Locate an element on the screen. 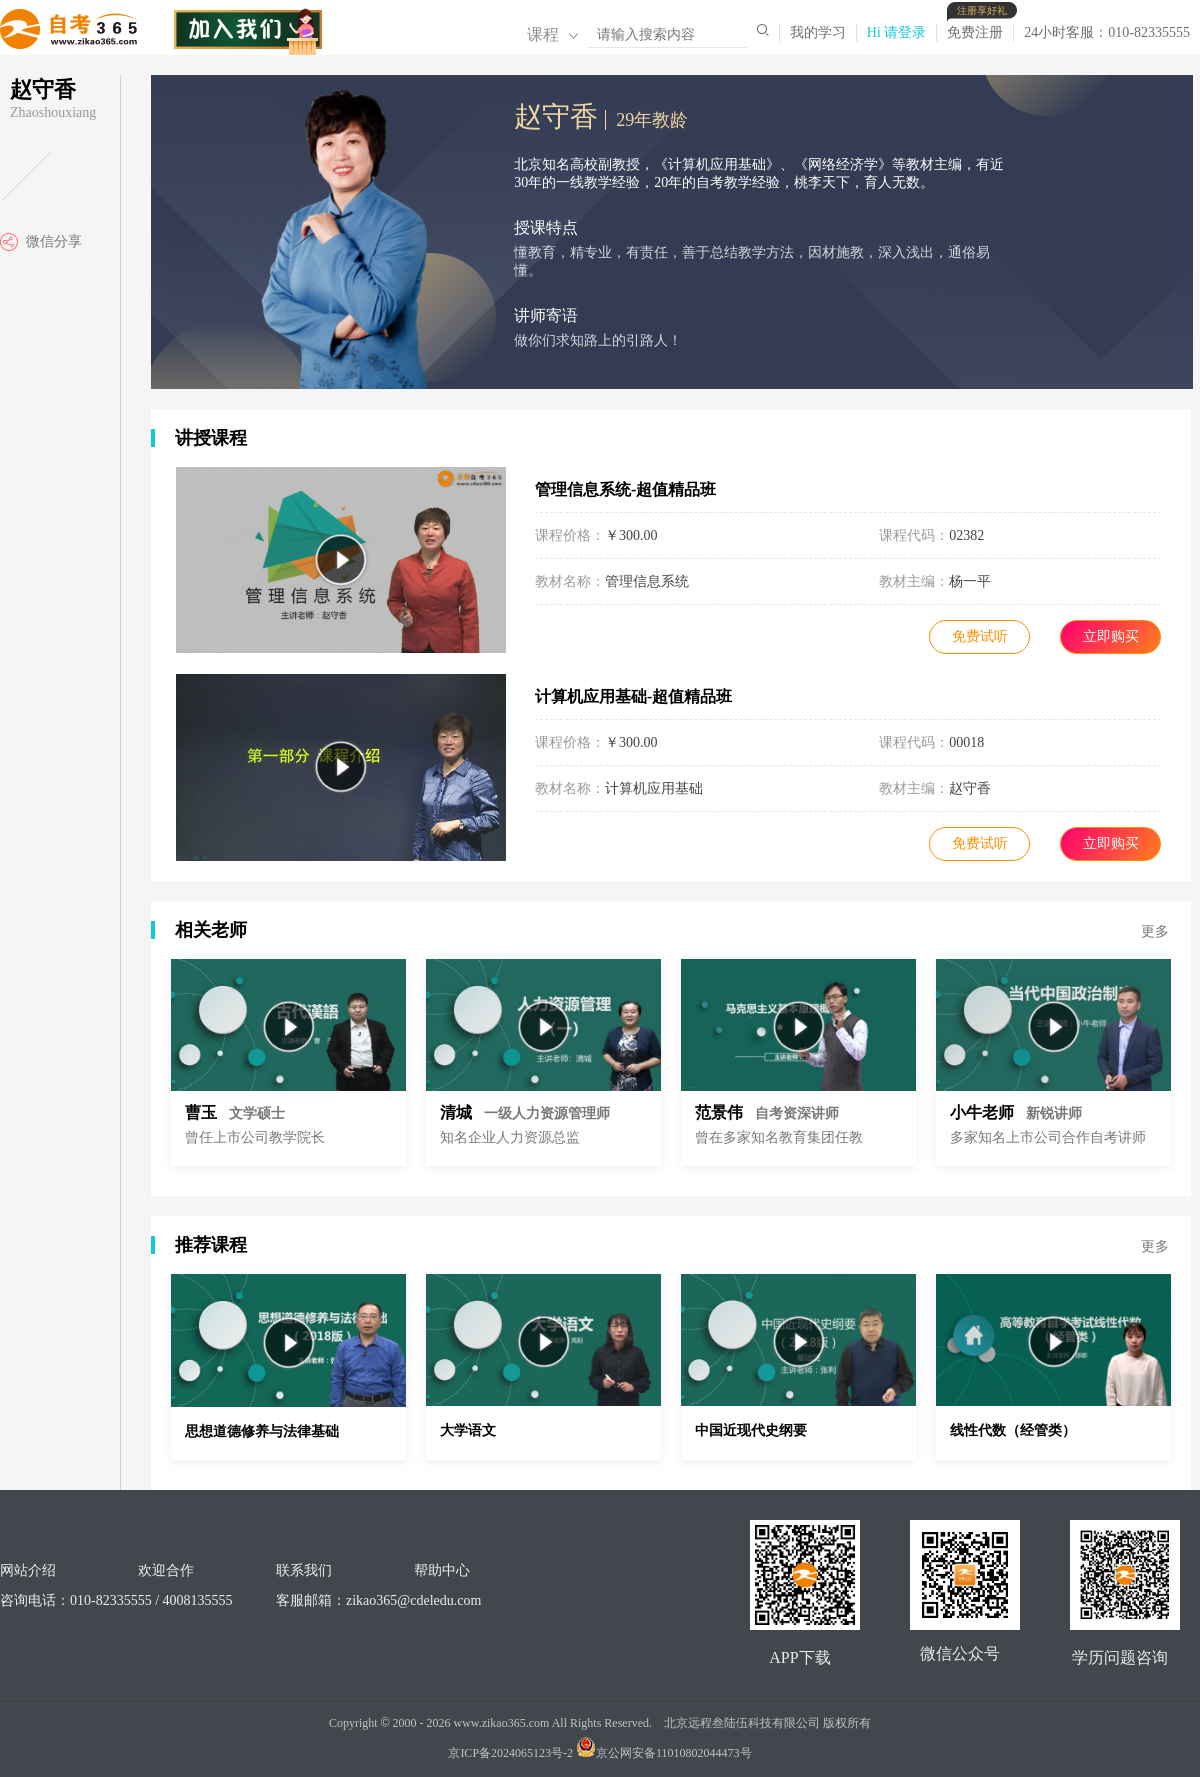  网站介绍 is located at coordinates (28, 1570).